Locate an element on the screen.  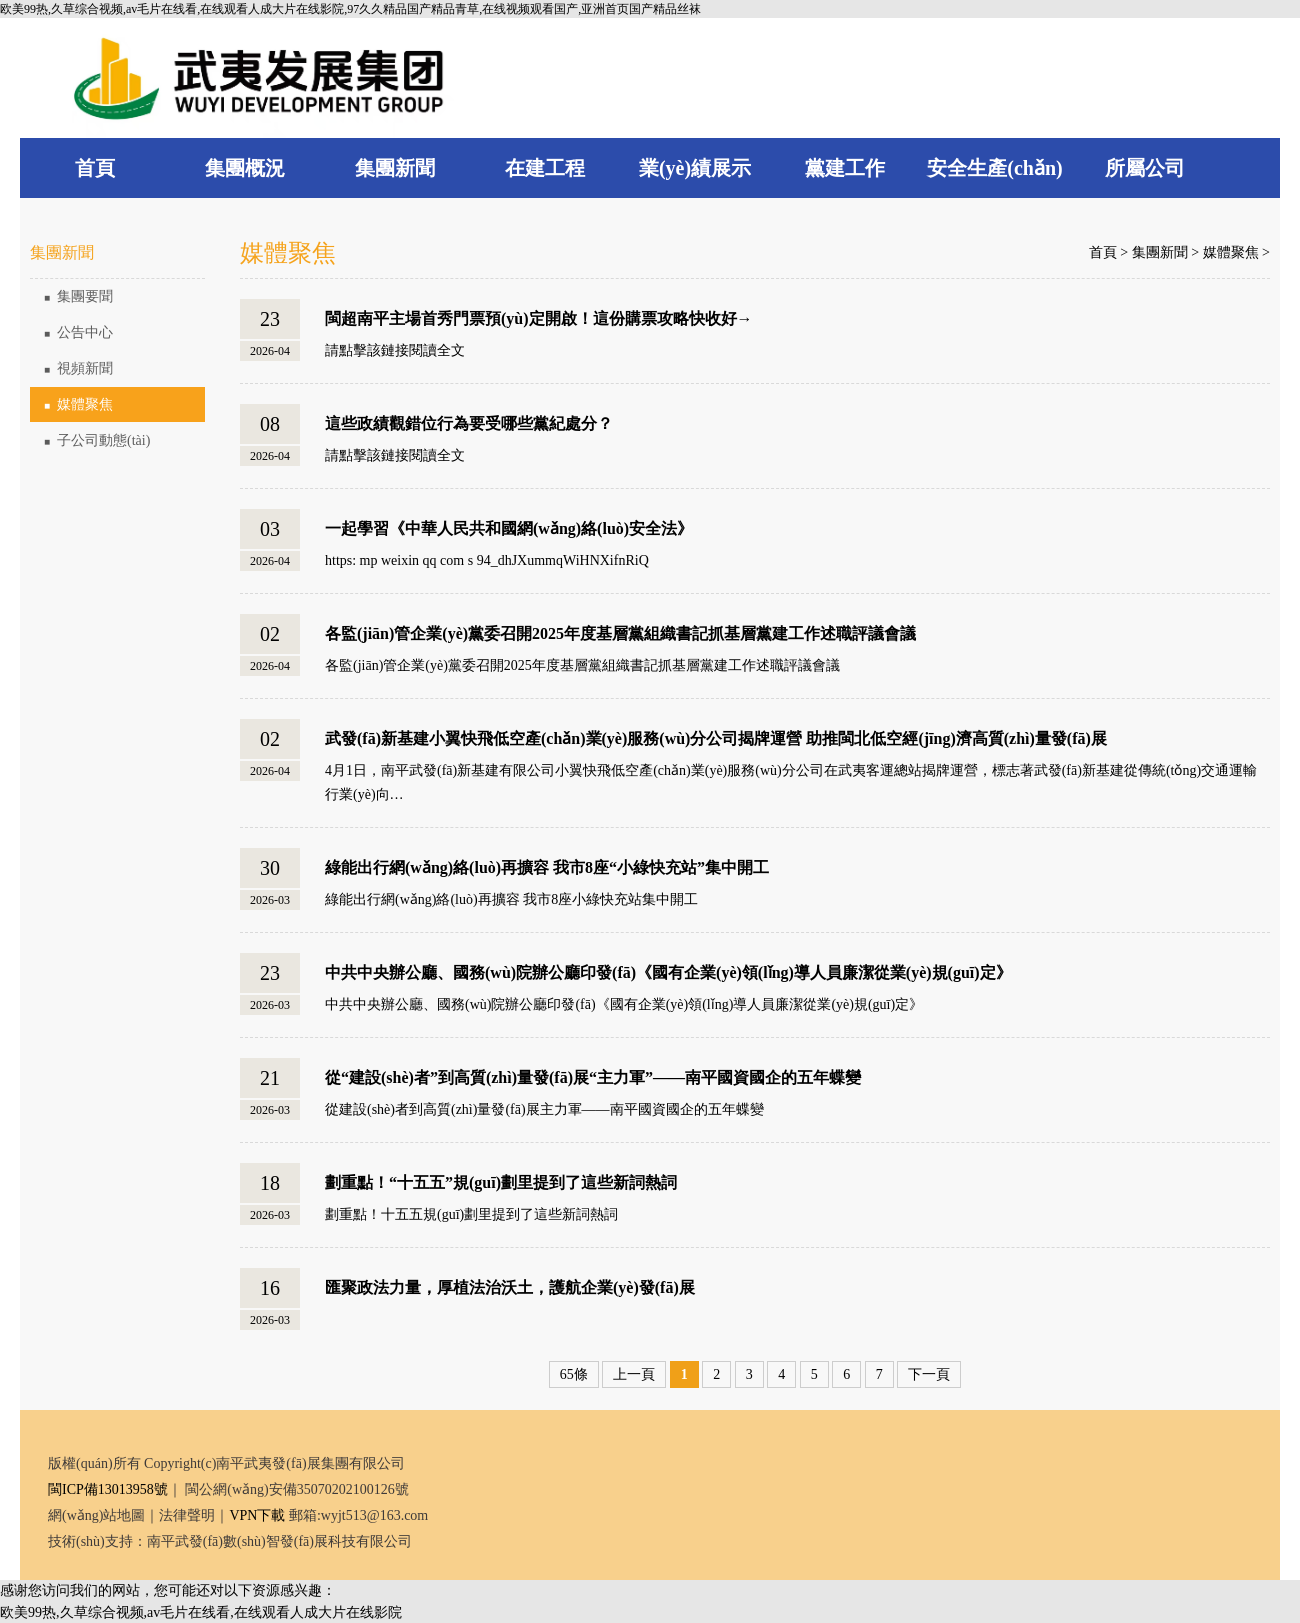
集團要聞 is located at coordinates (78, 296).